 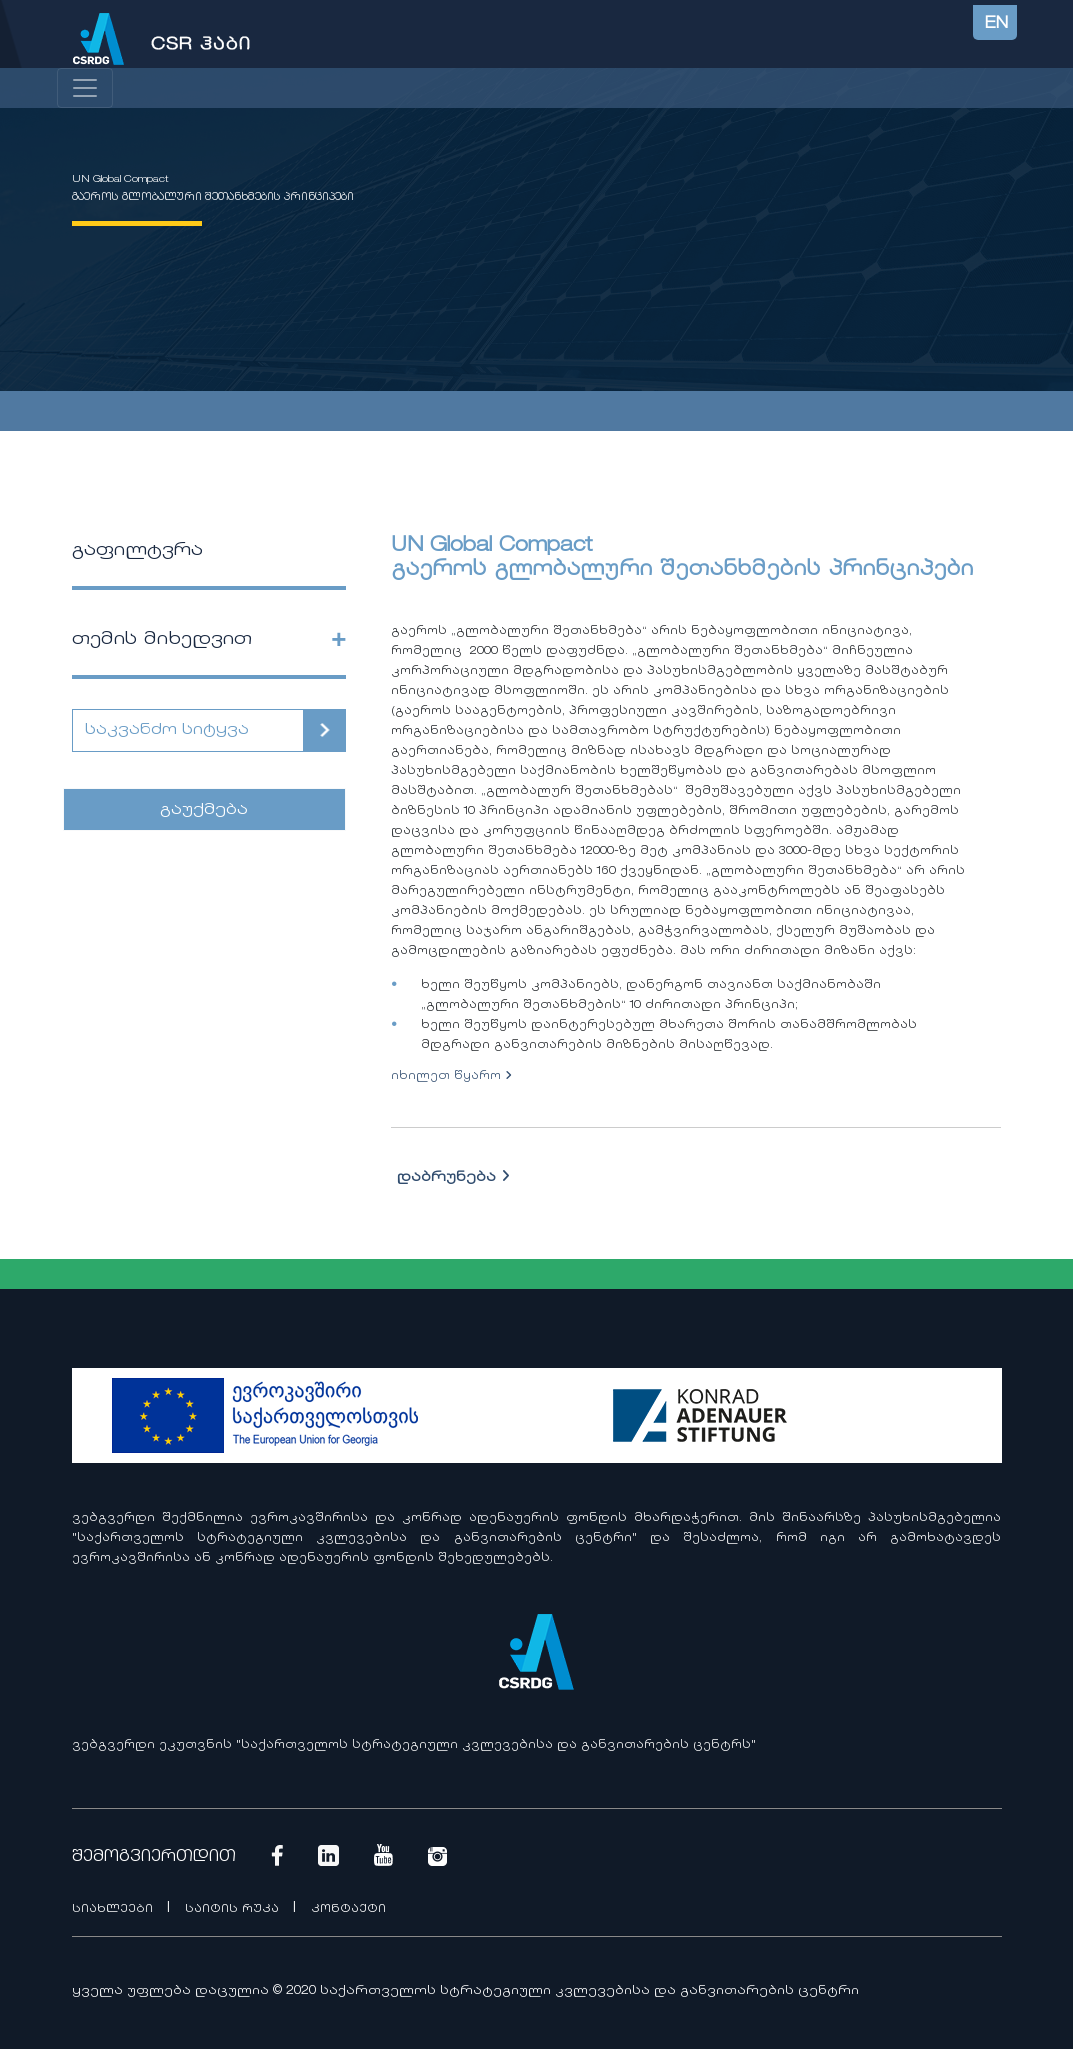 I want to click on სიახლეები, so click(x=114, y=1909).